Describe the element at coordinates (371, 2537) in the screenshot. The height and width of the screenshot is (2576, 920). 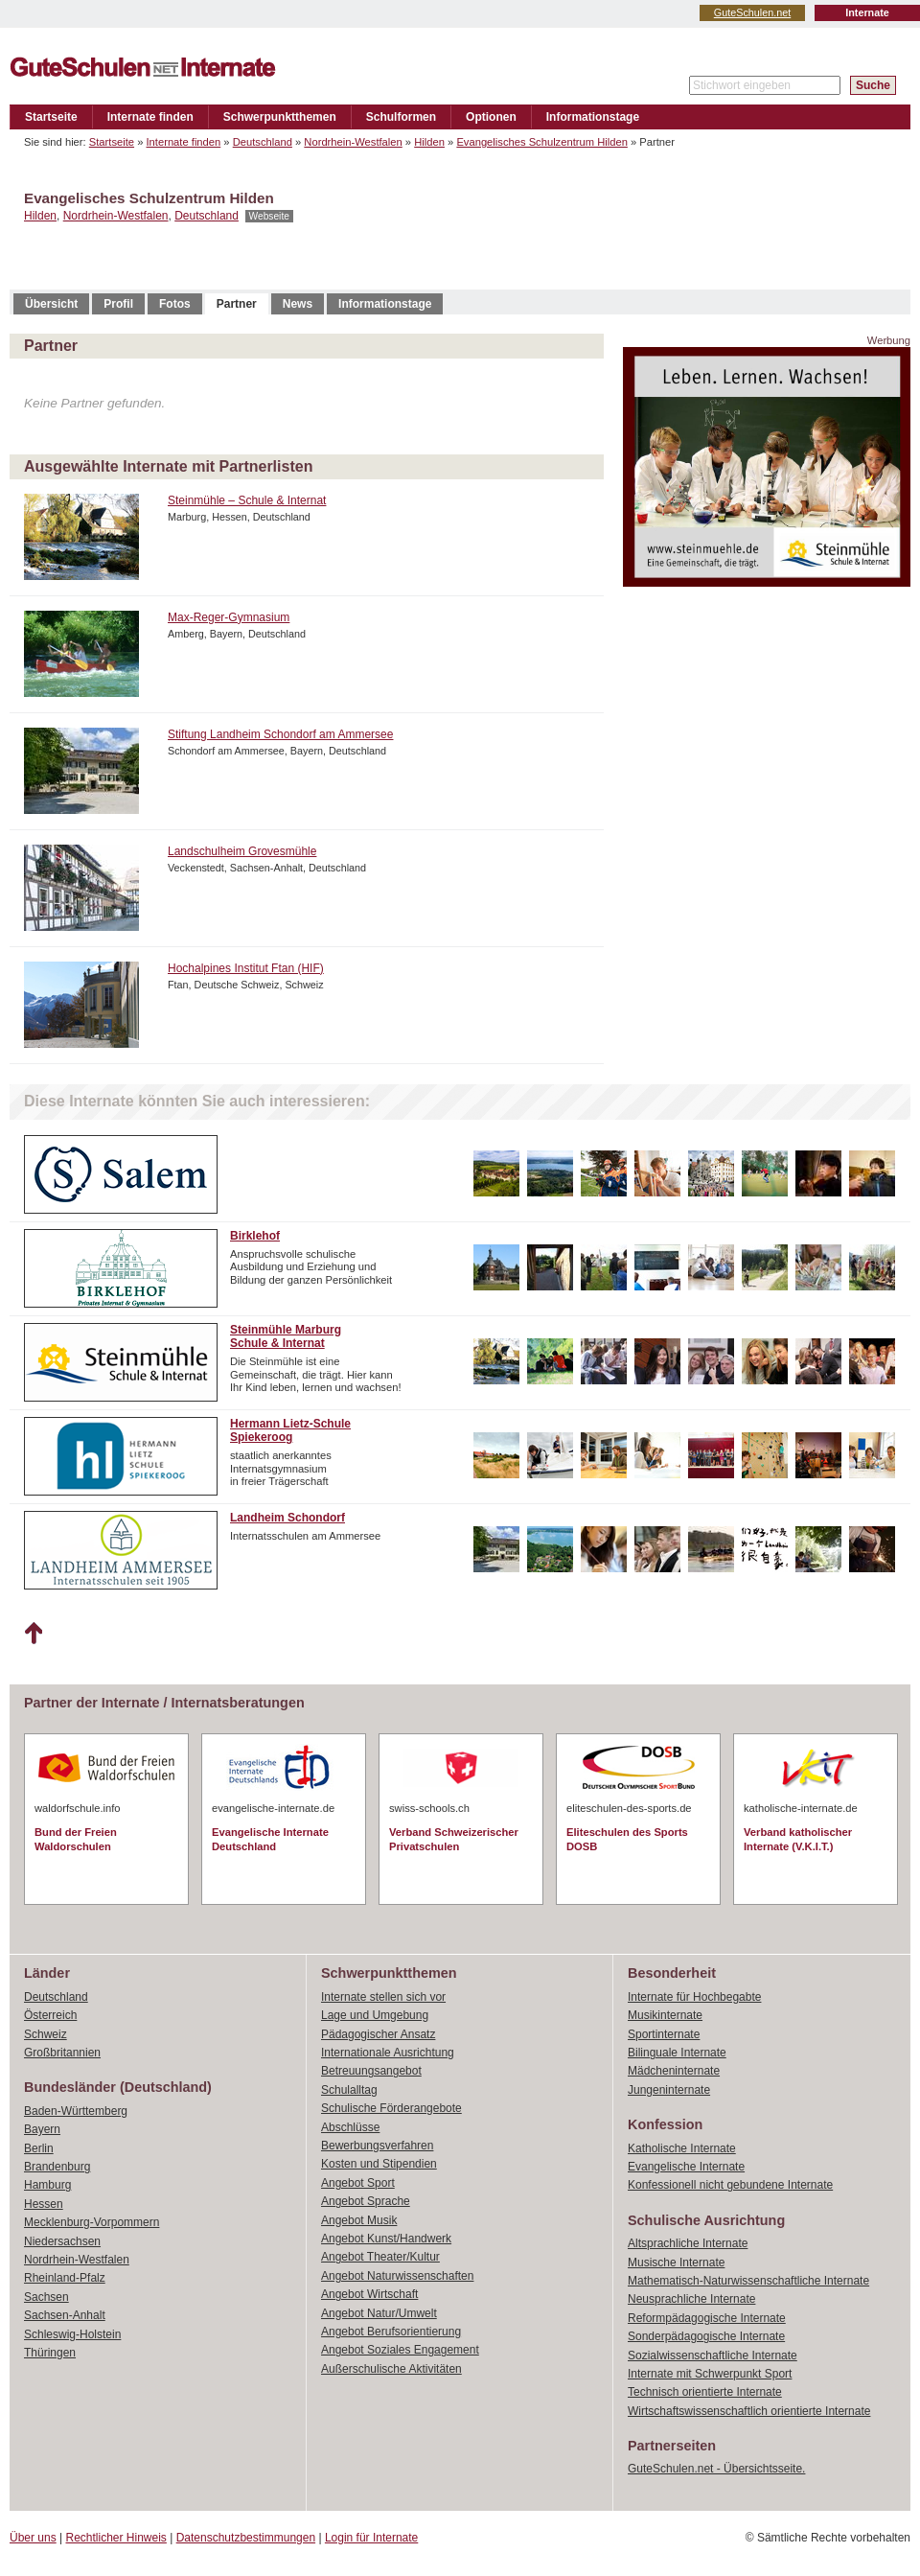
I see `Login für Internate` at that location.